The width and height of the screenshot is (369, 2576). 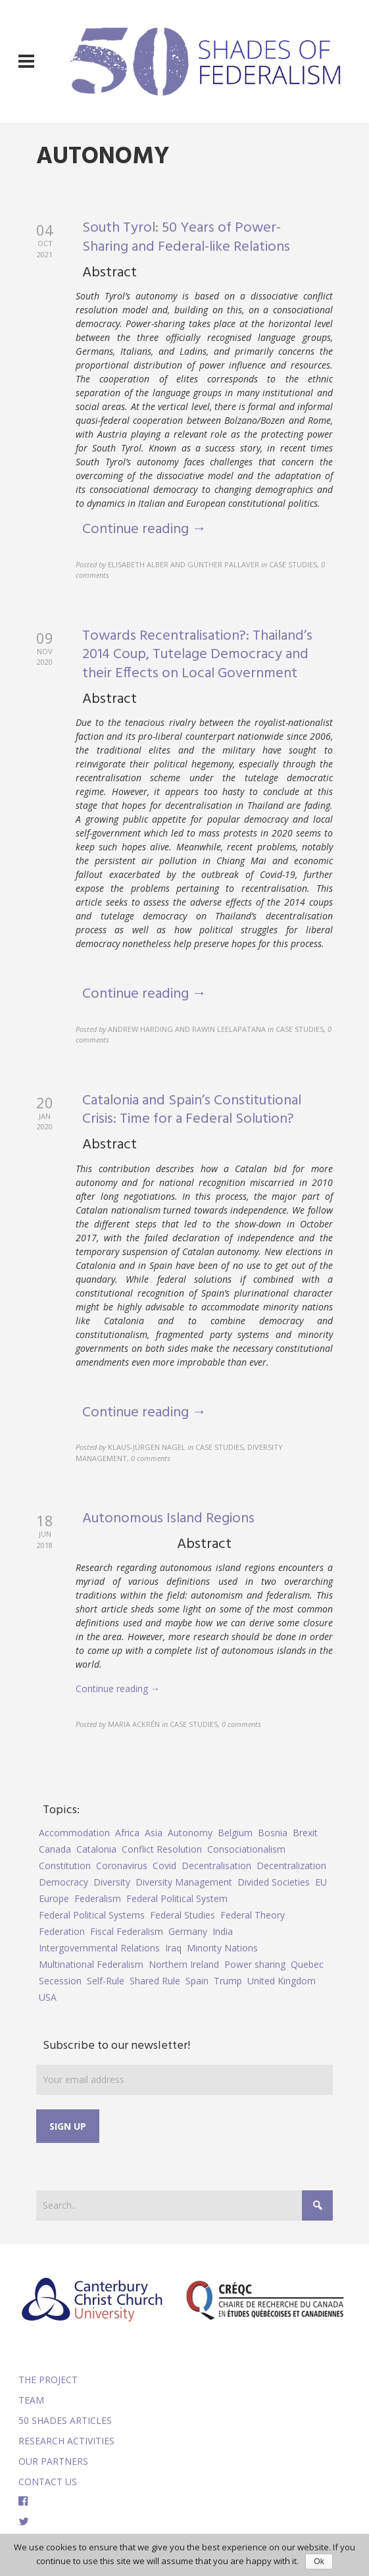 I want to click on Diversity Management [Diversity Management (9 items)], so click(x=183, y=1882).